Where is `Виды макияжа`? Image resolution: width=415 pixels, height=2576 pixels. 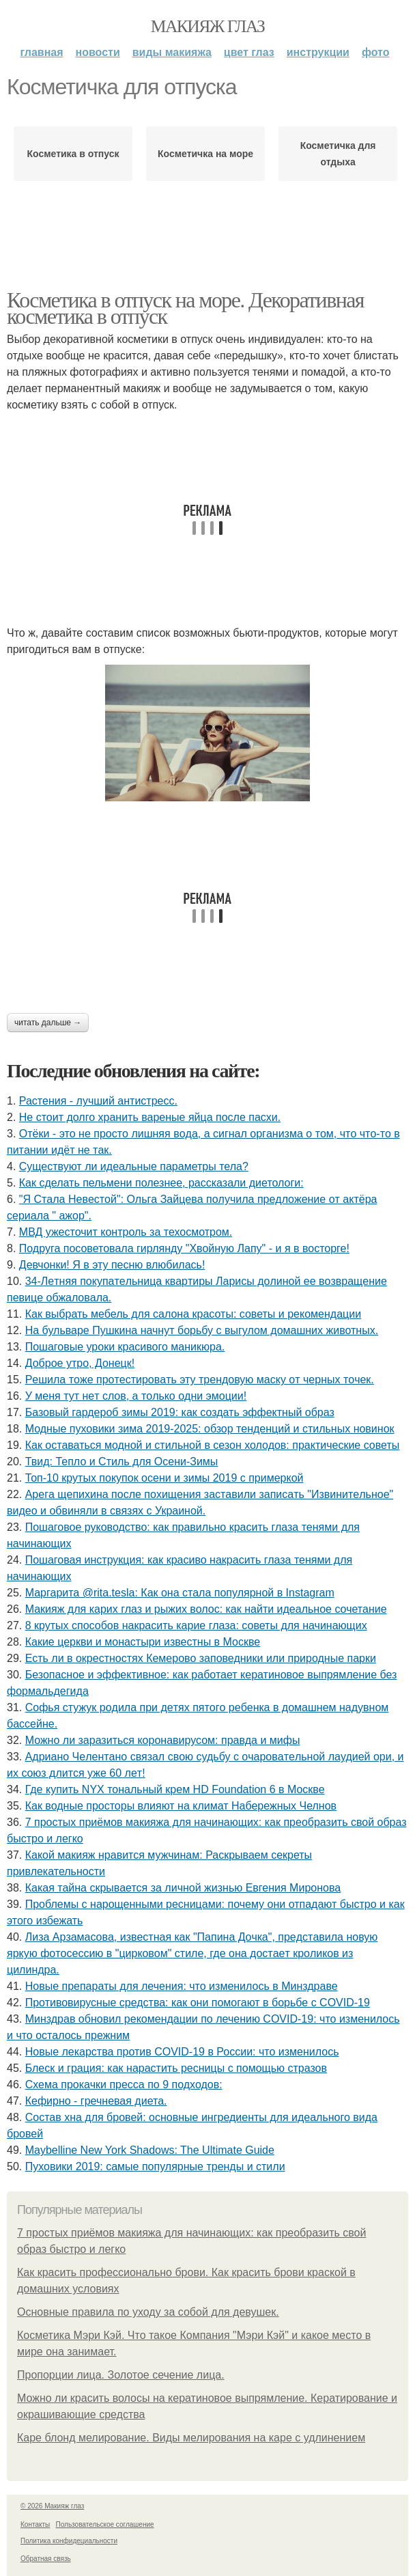
Виды макияжа is located at coordinates (172, 52).